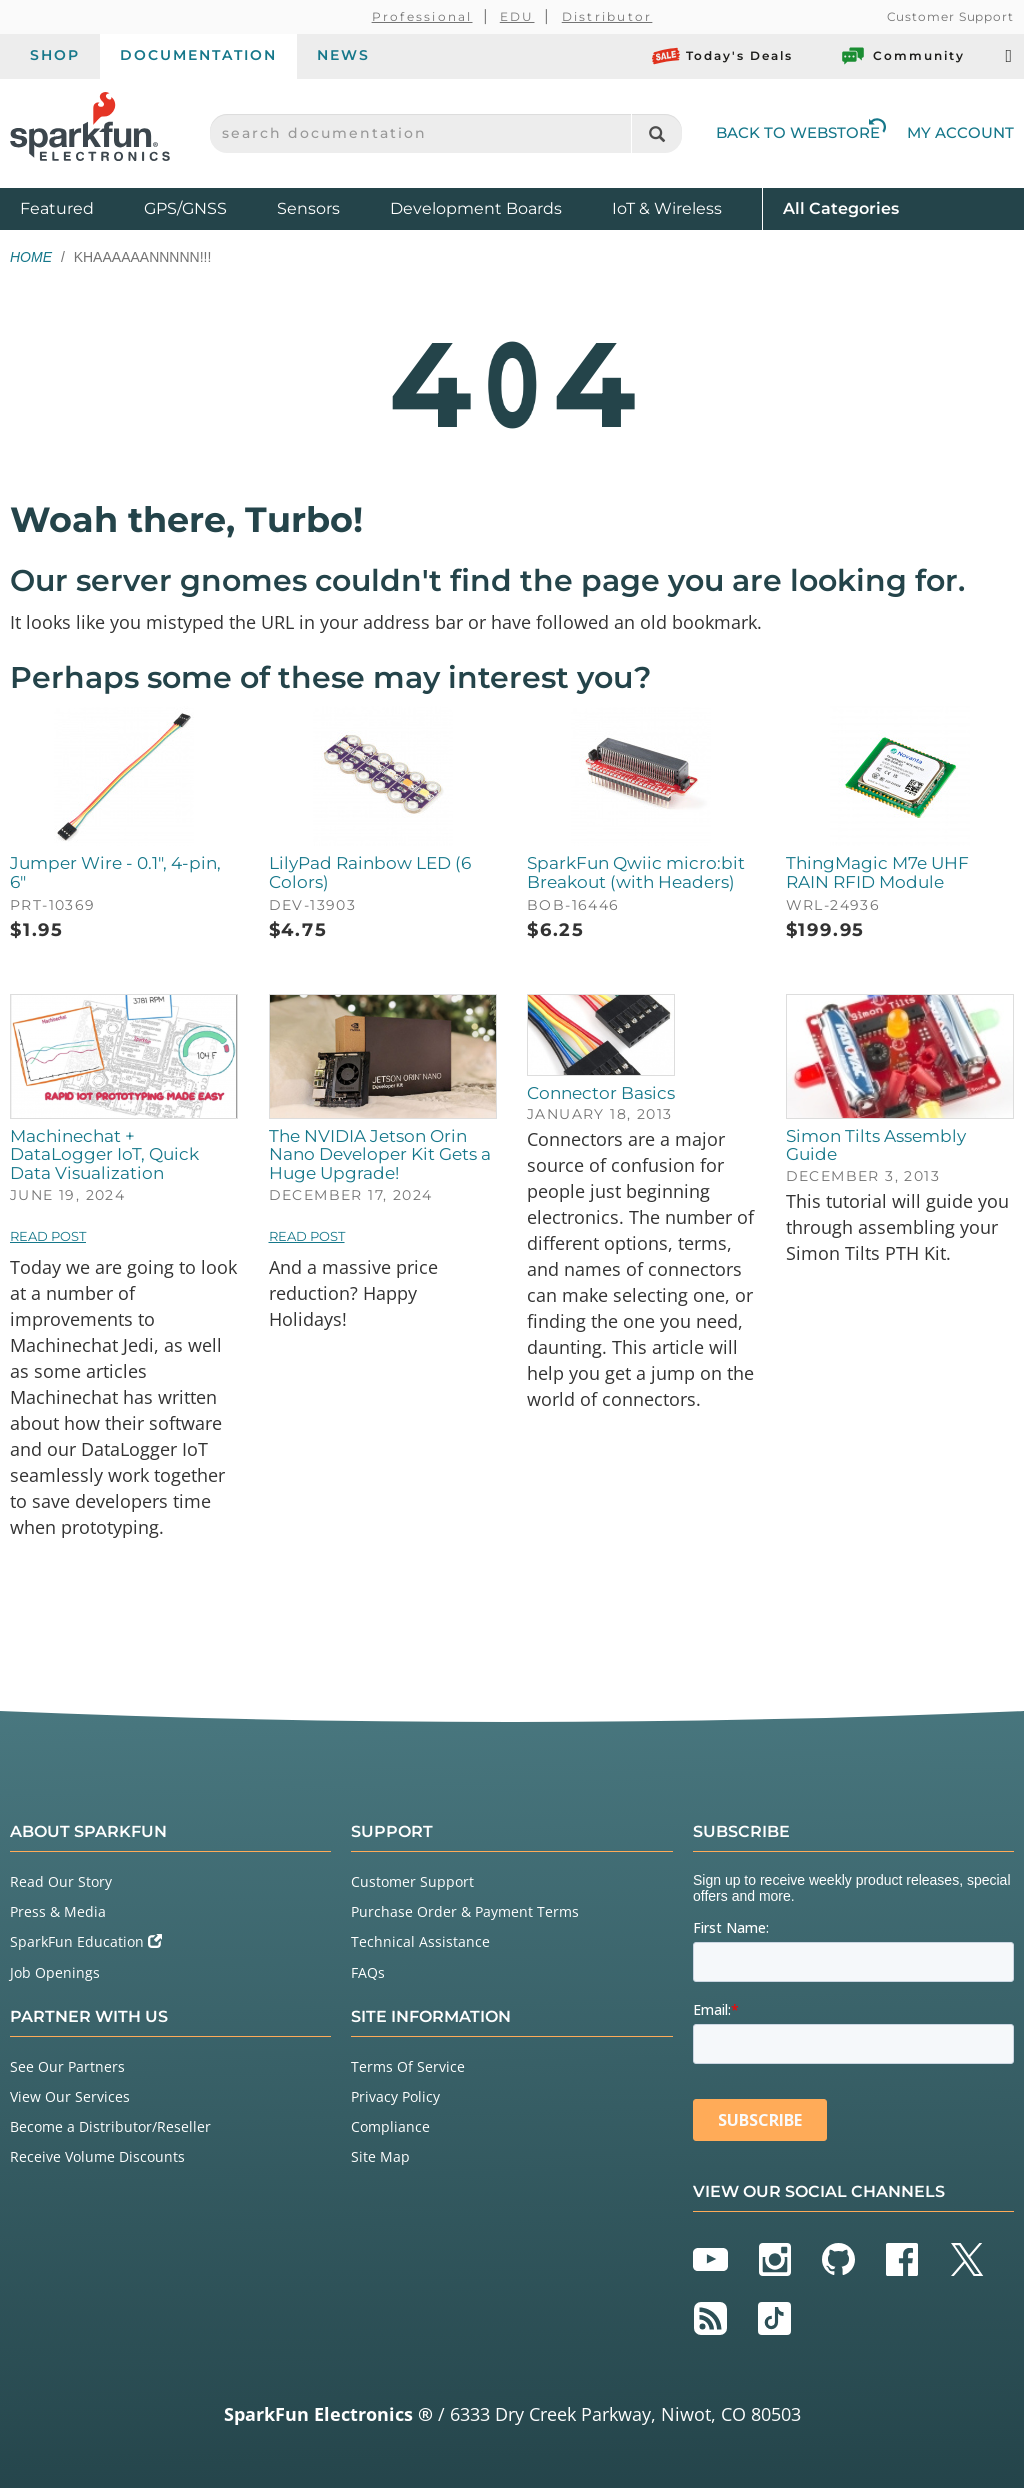 The image size is (1024, 2488). Describe the element at coordinates (70, 2096) in the screenshot. I see `View Our Services` at that location.